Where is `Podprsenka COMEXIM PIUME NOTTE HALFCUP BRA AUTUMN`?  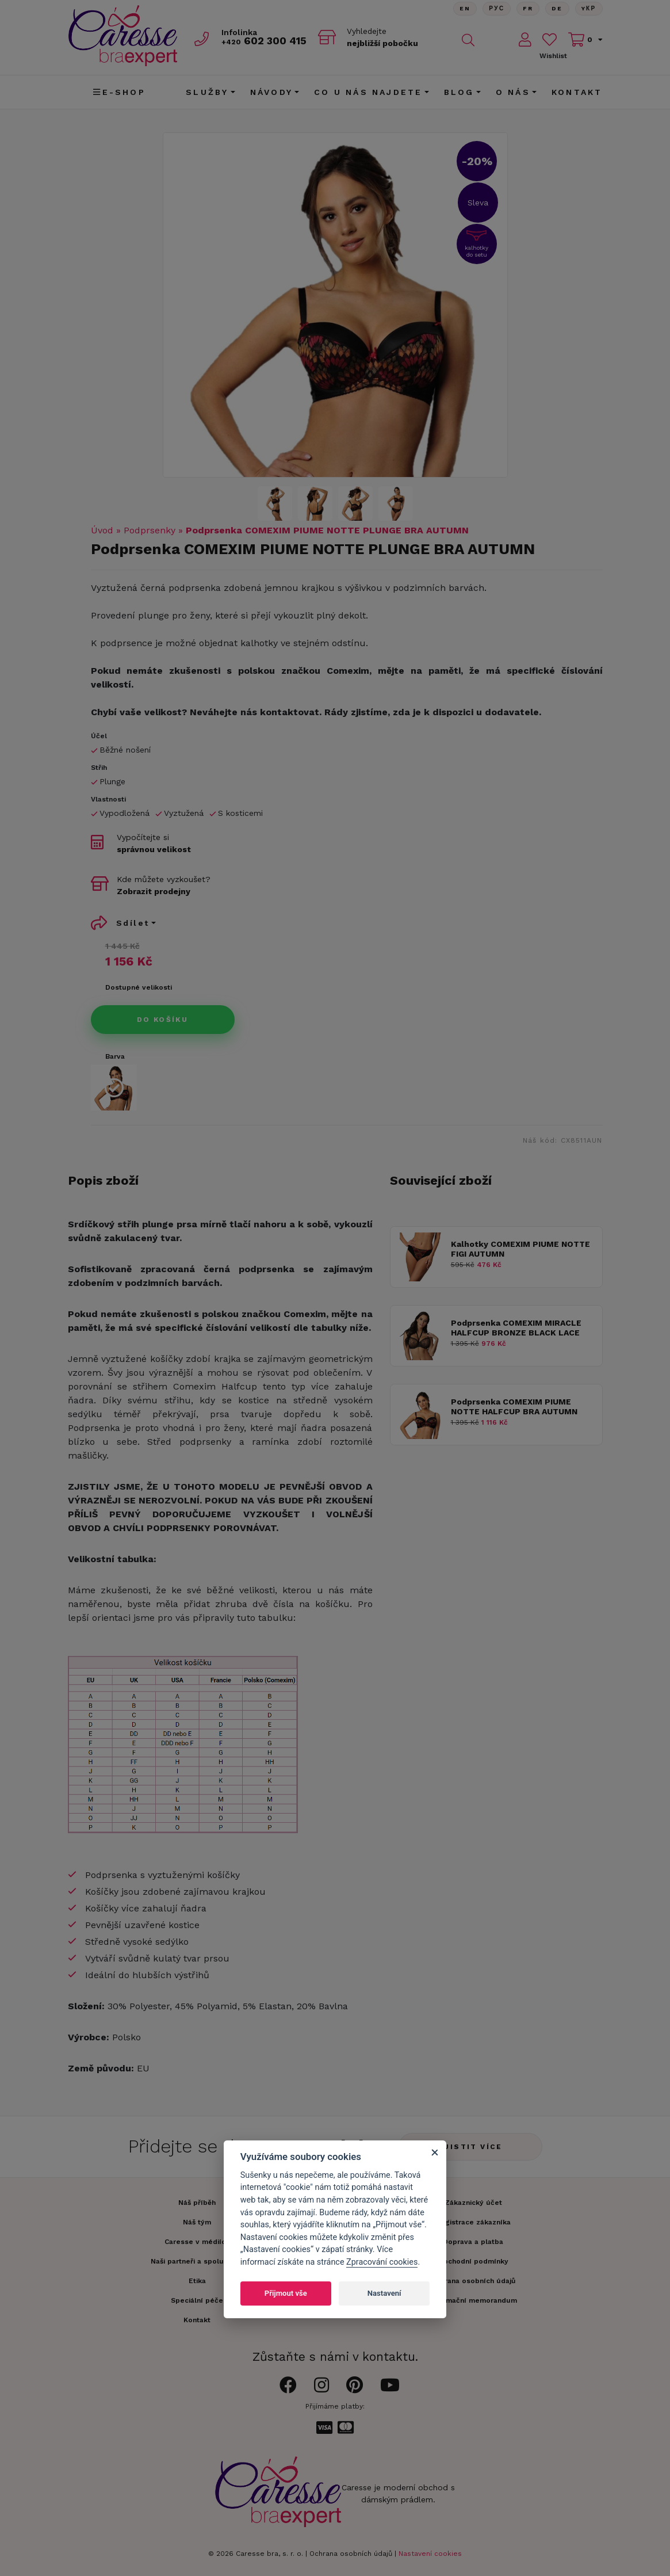
Podprsenka COMEXIM PIUME NOTTE HALFCUP BRA AUTUMN is located at coordinates (514, 1406).